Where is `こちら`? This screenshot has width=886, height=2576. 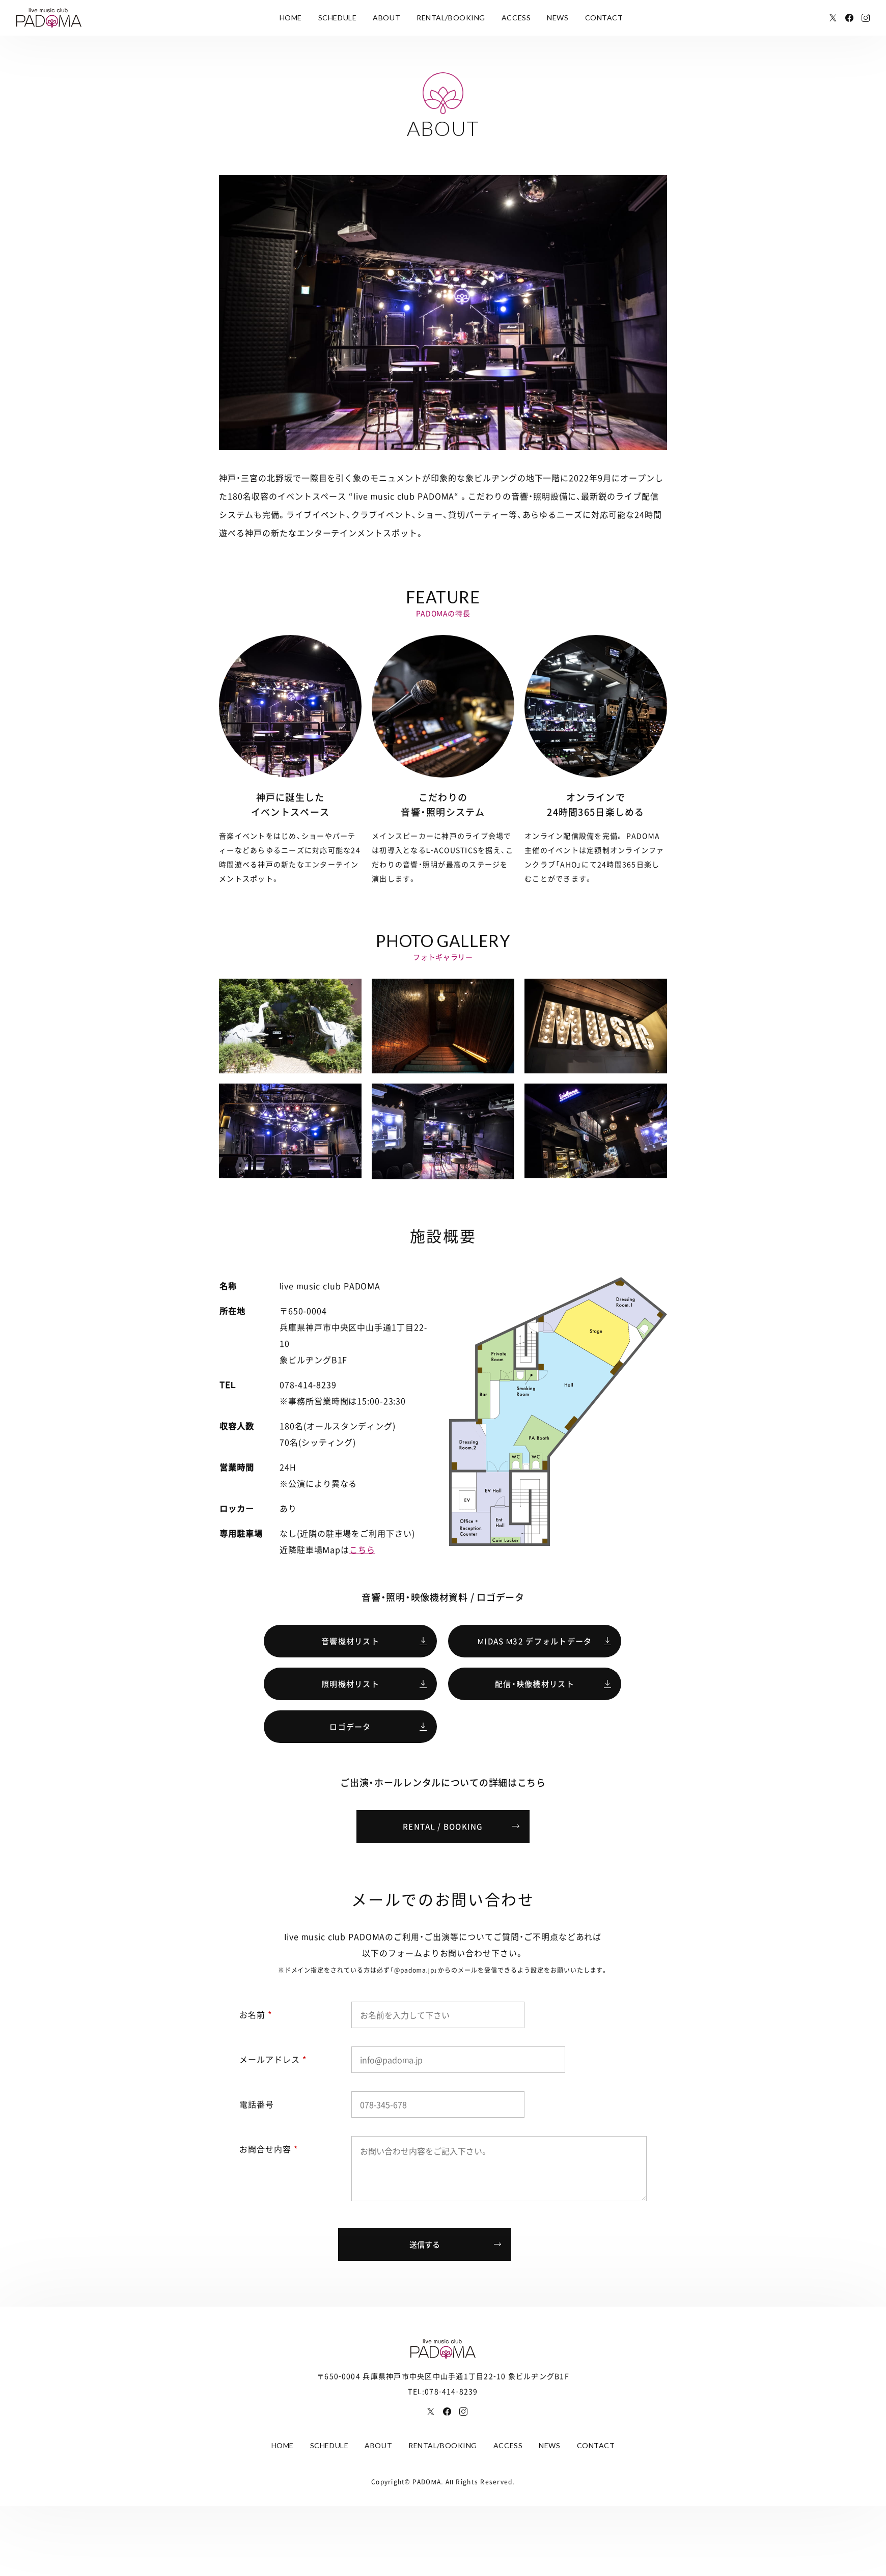 こちら is located at coordinates (362, 1549).